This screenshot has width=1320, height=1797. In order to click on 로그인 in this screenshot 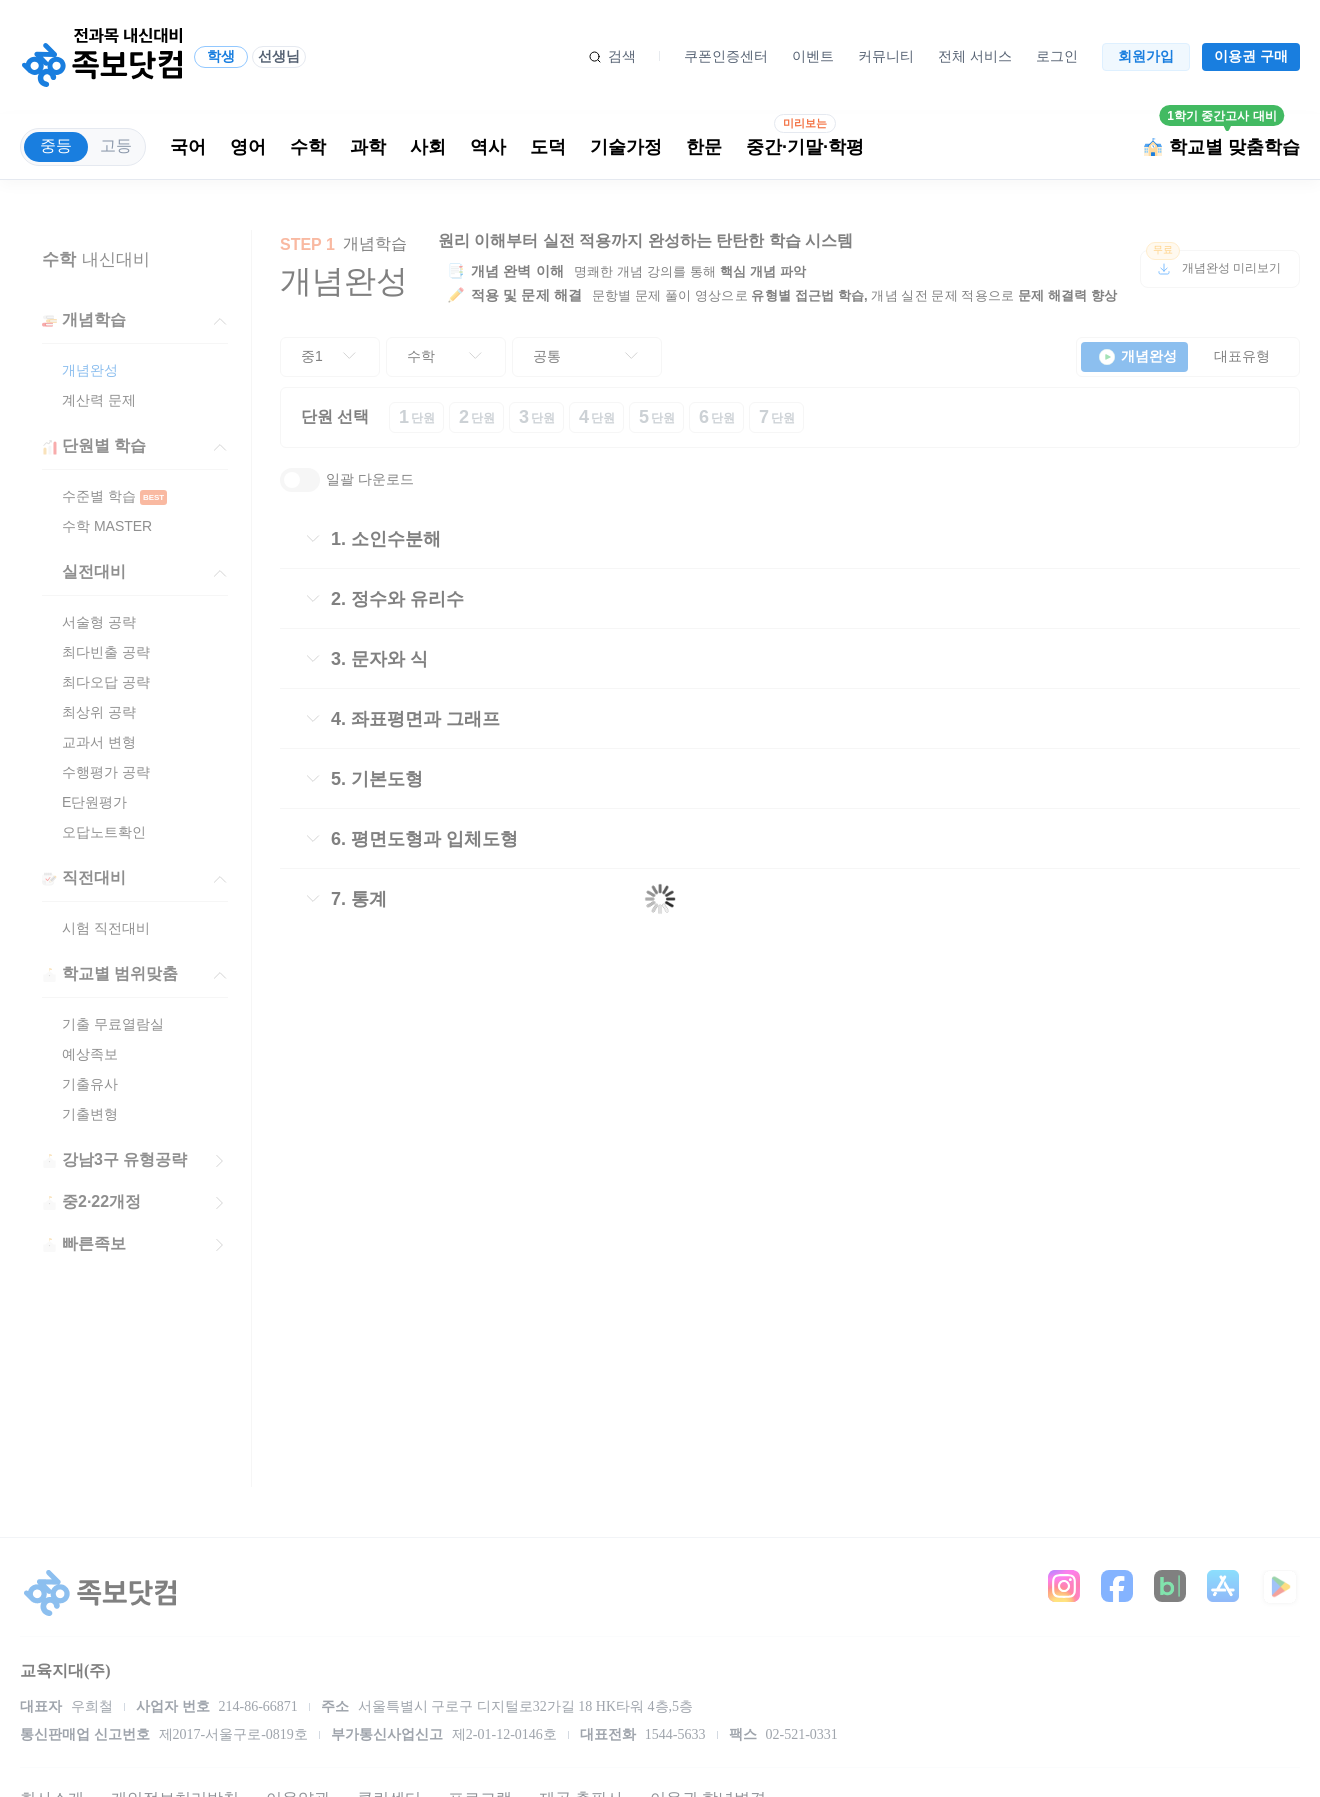, I will do `click(1057, 56)`.